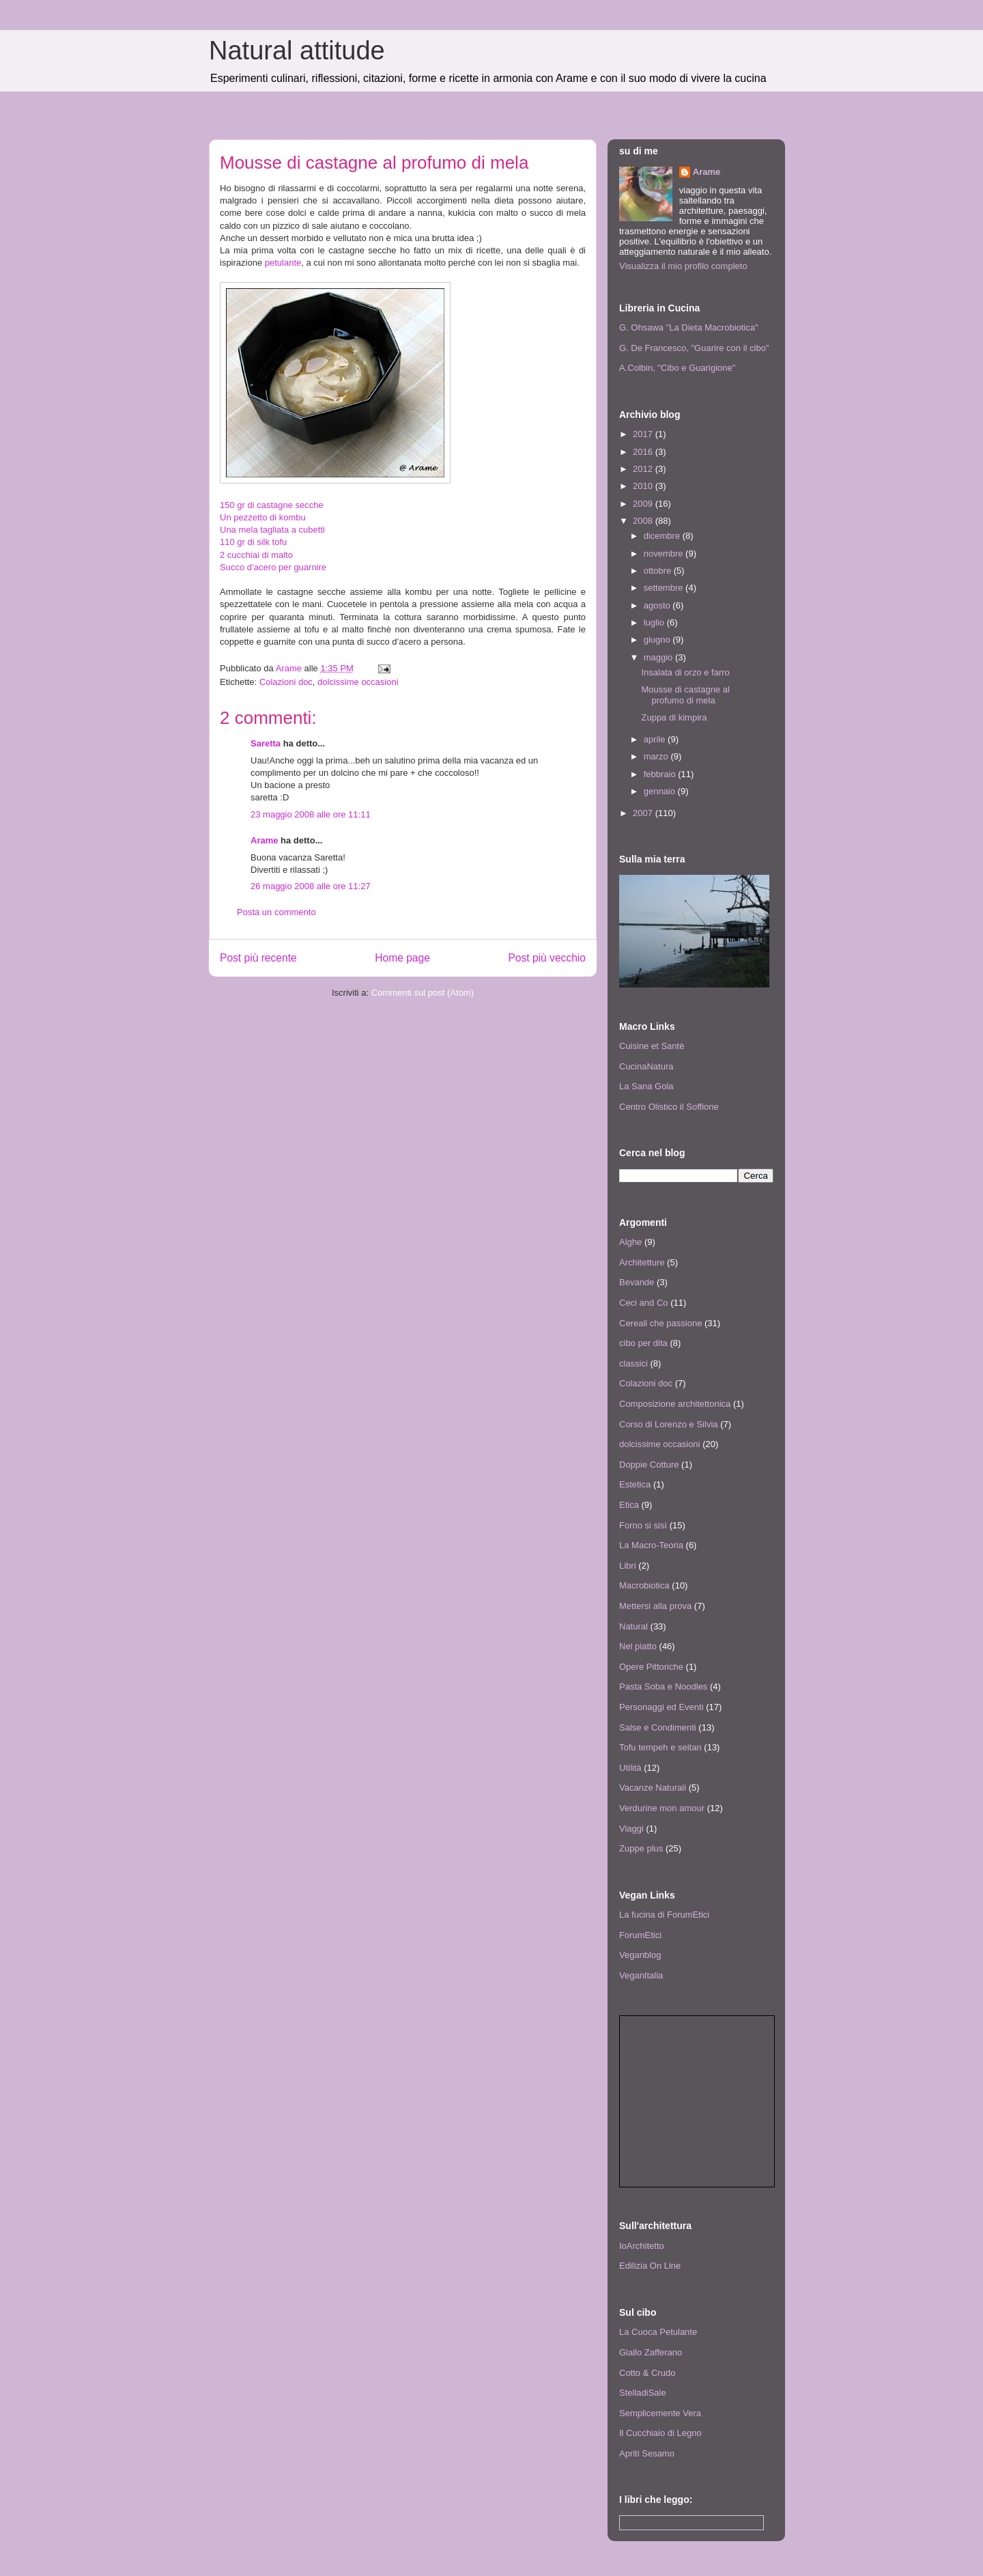  I want to click on Estetica, so click(635, 1484).